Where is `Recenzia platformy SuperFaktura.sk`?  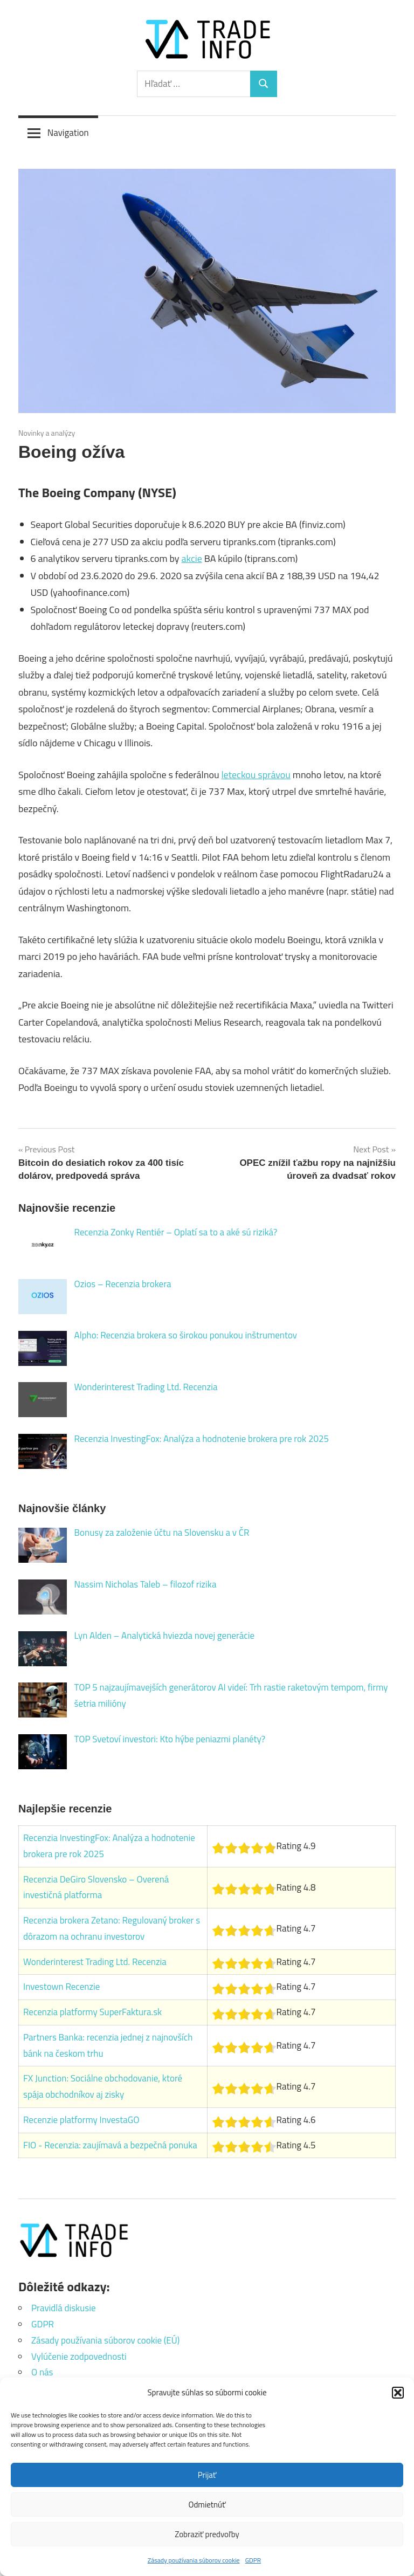 Recenzia platformy SuperFaktura.sk is located at coordinates (92, 2012).